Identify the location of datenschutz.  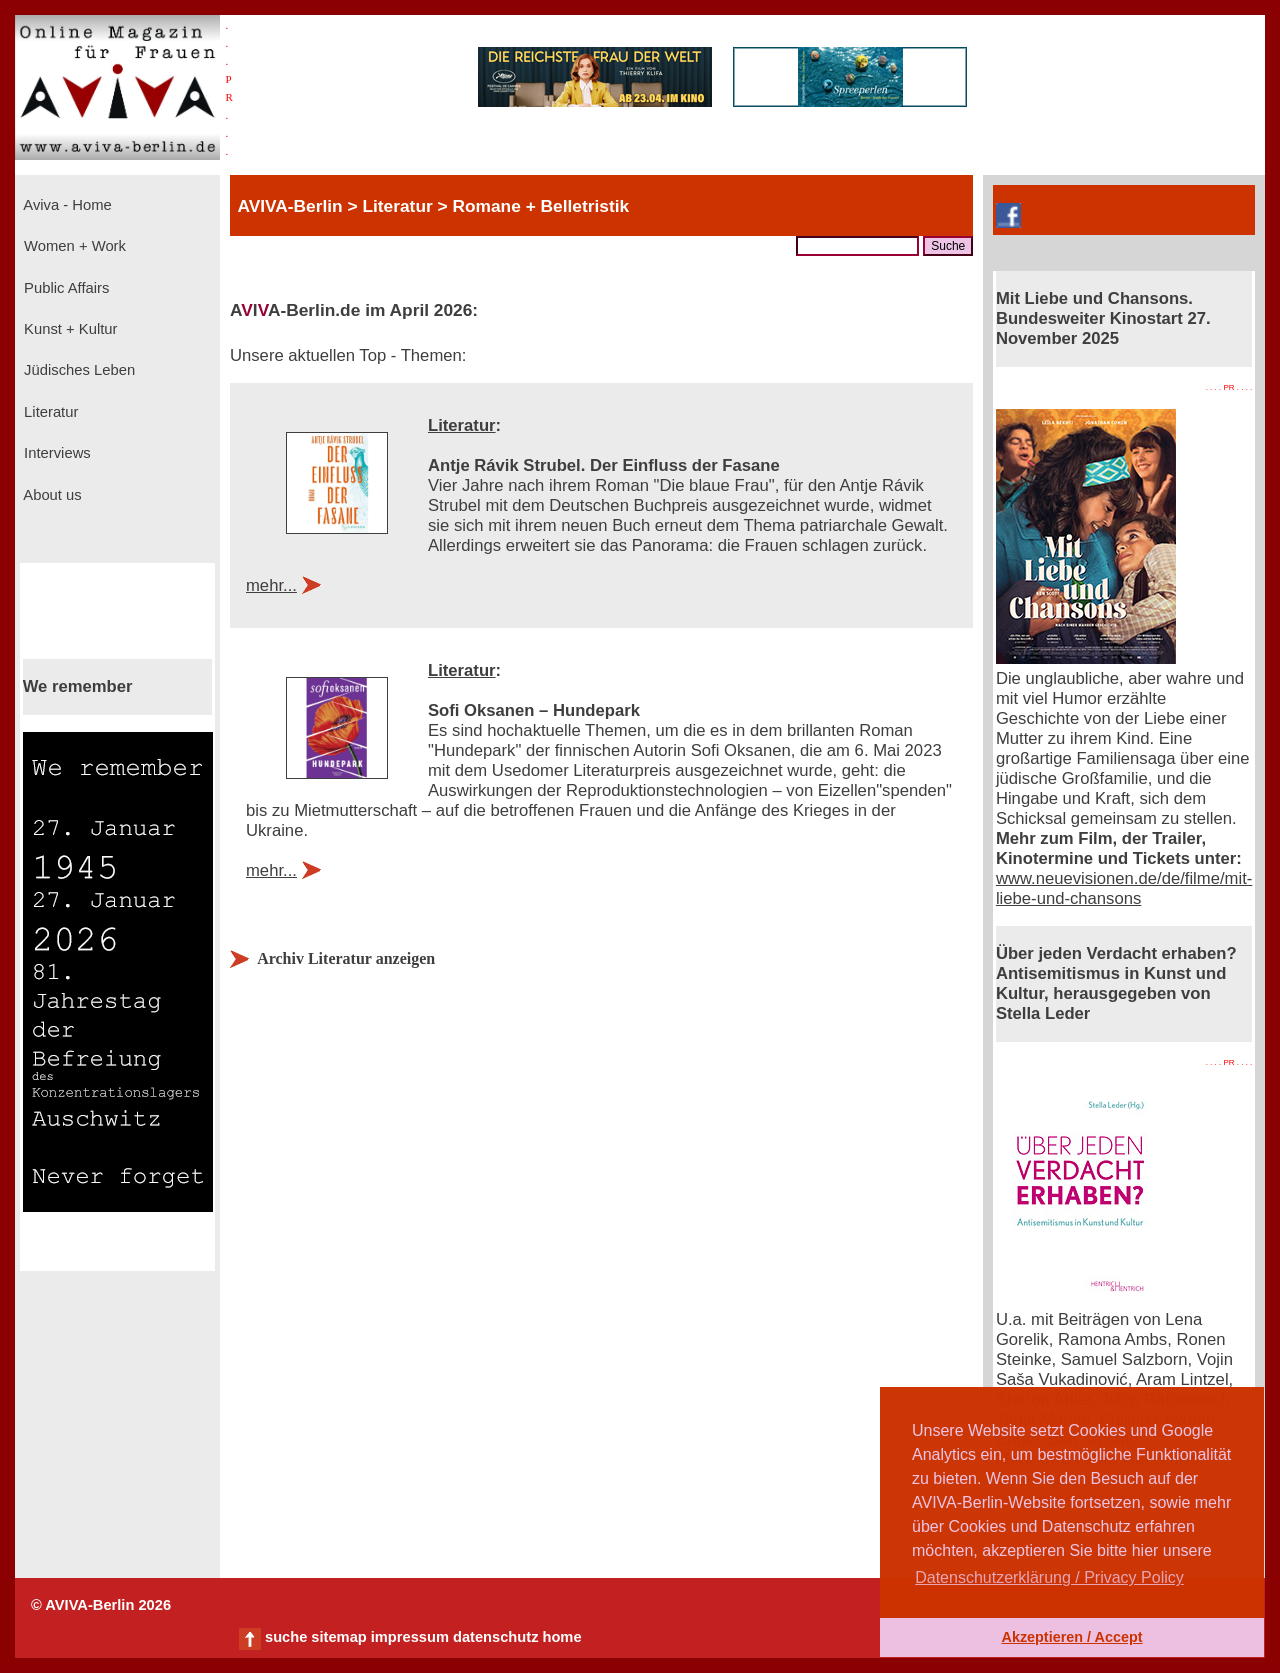
(496, 1637).